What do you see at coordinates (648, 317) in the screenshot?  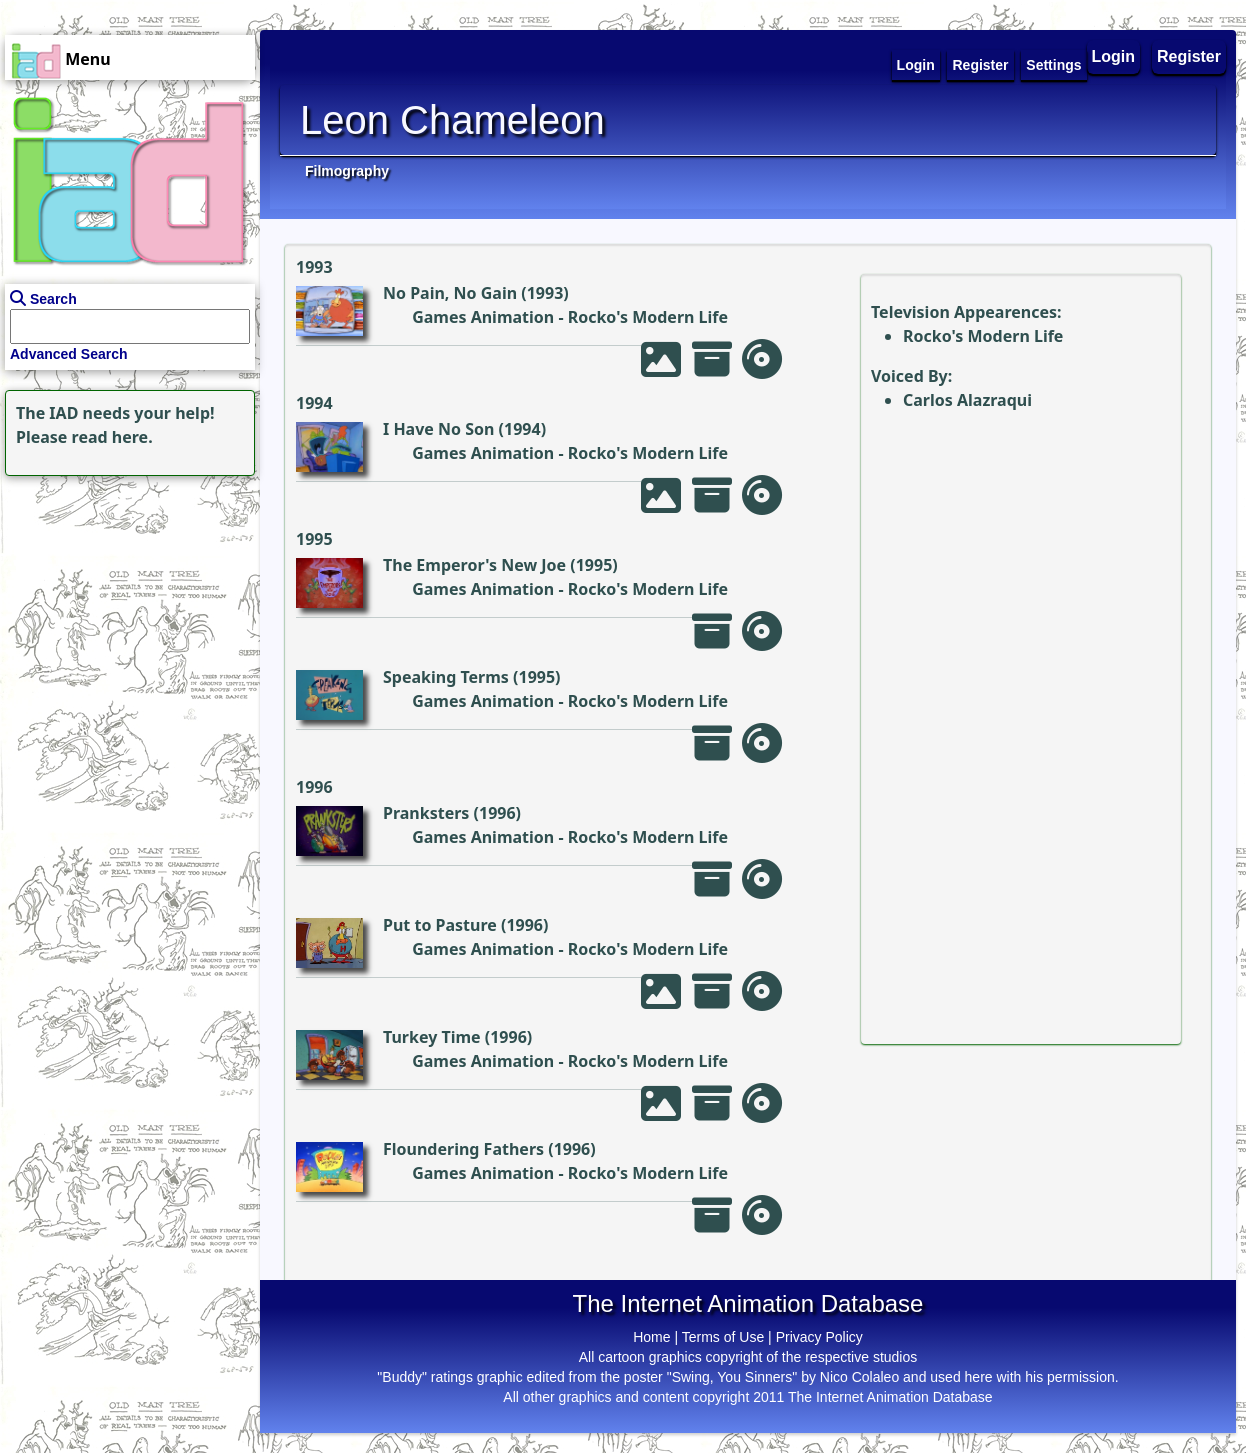 I see `Rocko's Modern Life` at bounding box center [648, 317].